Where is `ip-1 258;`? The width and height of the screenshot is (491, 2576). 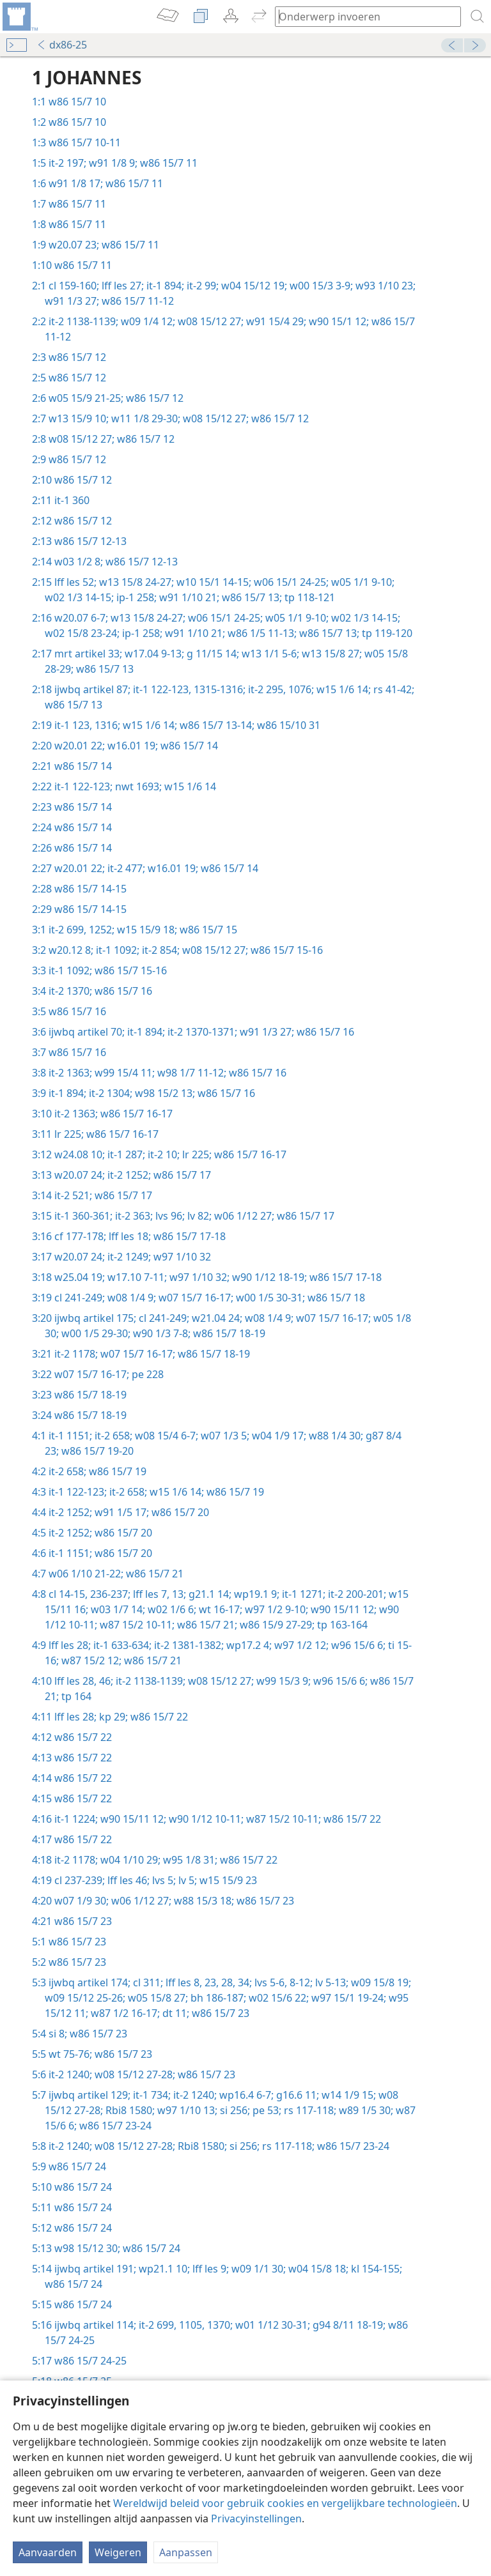
ip-1 258; is located at coordinates (135, 597).